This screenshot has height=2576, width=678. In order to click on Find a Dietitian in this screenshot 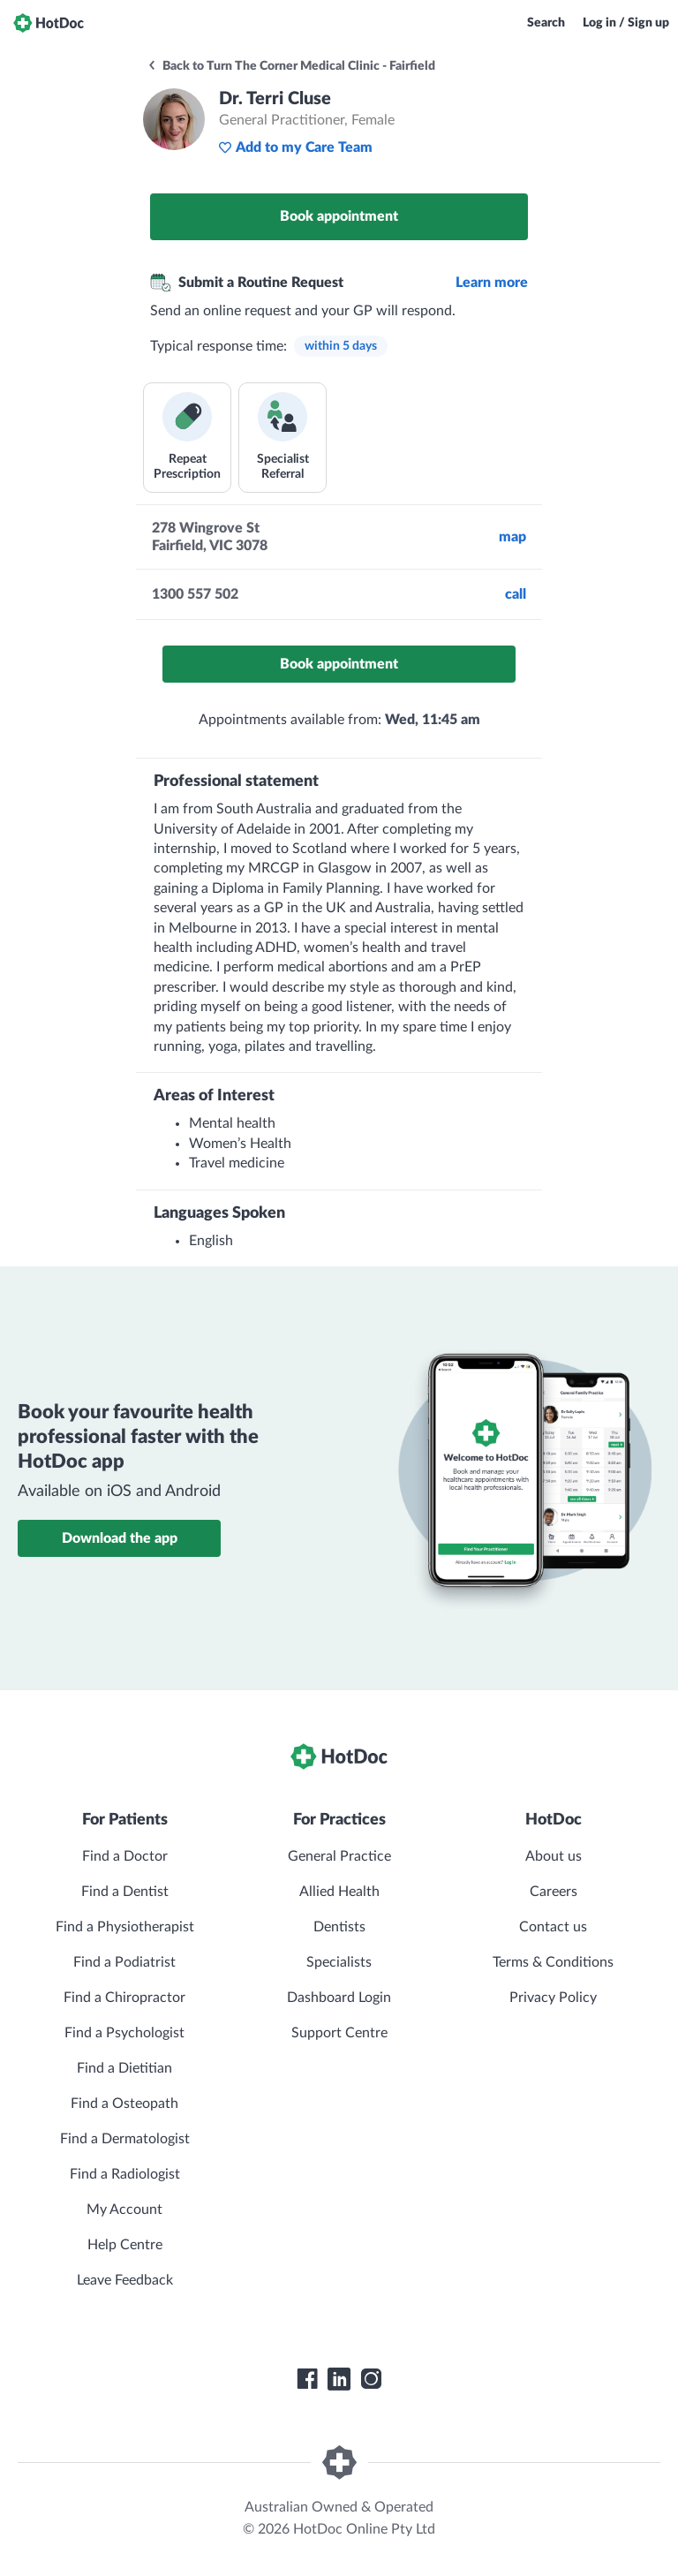, I will do `click(124, 2068)`.